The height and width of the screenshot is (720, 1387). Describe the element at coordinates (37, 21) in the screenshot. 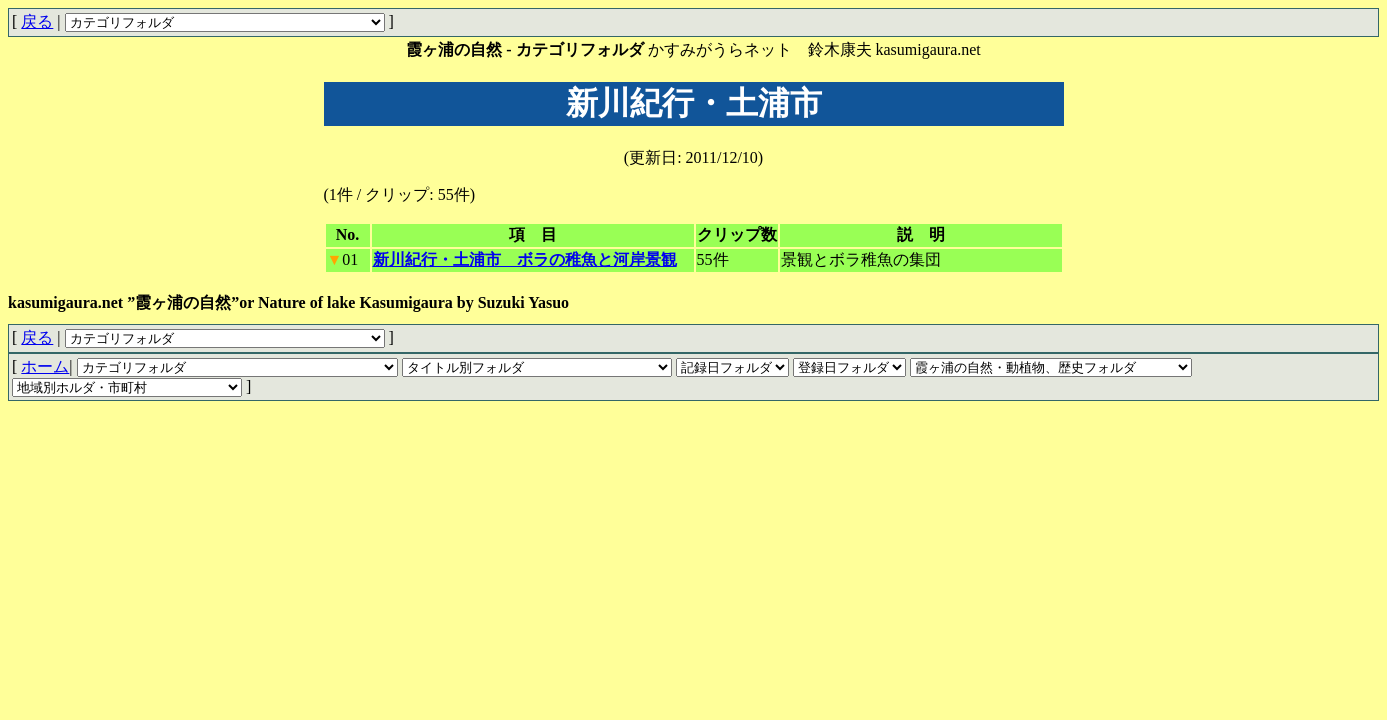

I see `戻る` at that location.